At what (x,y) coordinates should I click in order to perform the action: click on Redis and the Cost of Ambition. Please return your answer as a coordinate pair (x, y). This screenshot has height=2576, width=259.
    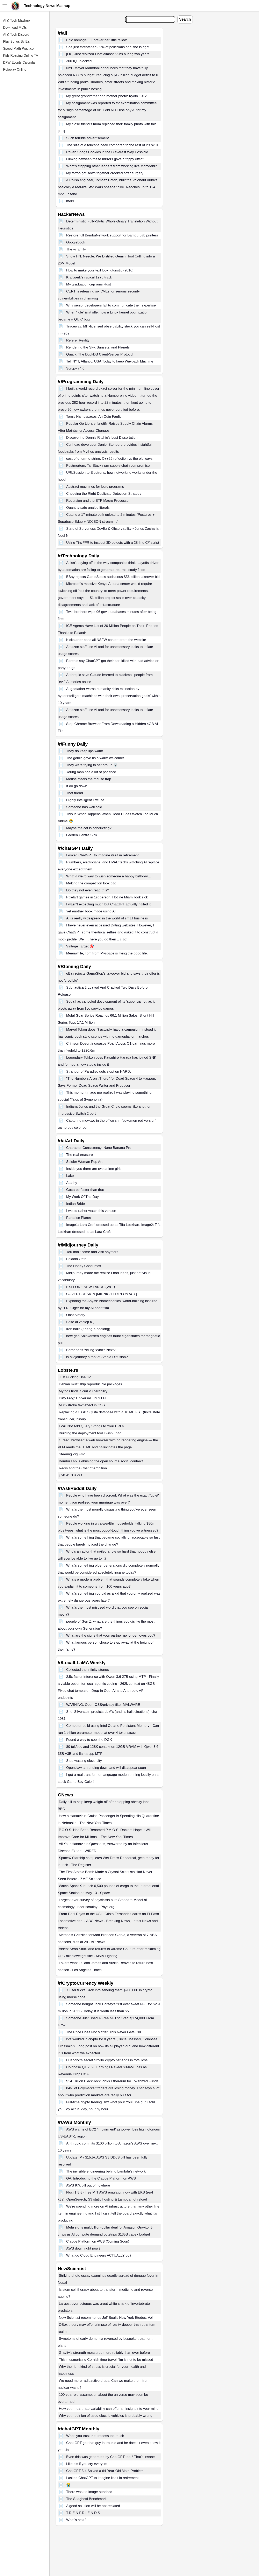
    Looking at the image, I should click on (83, 1468).